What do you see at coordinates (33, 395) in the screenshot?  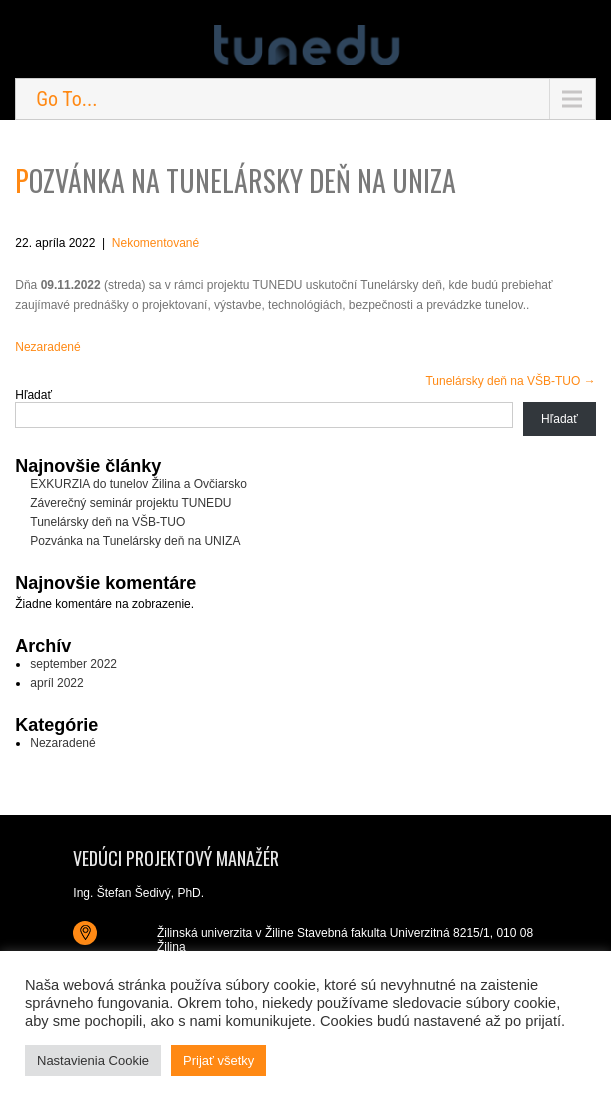 I see `Hľadať` at bounding box center [33, 395].